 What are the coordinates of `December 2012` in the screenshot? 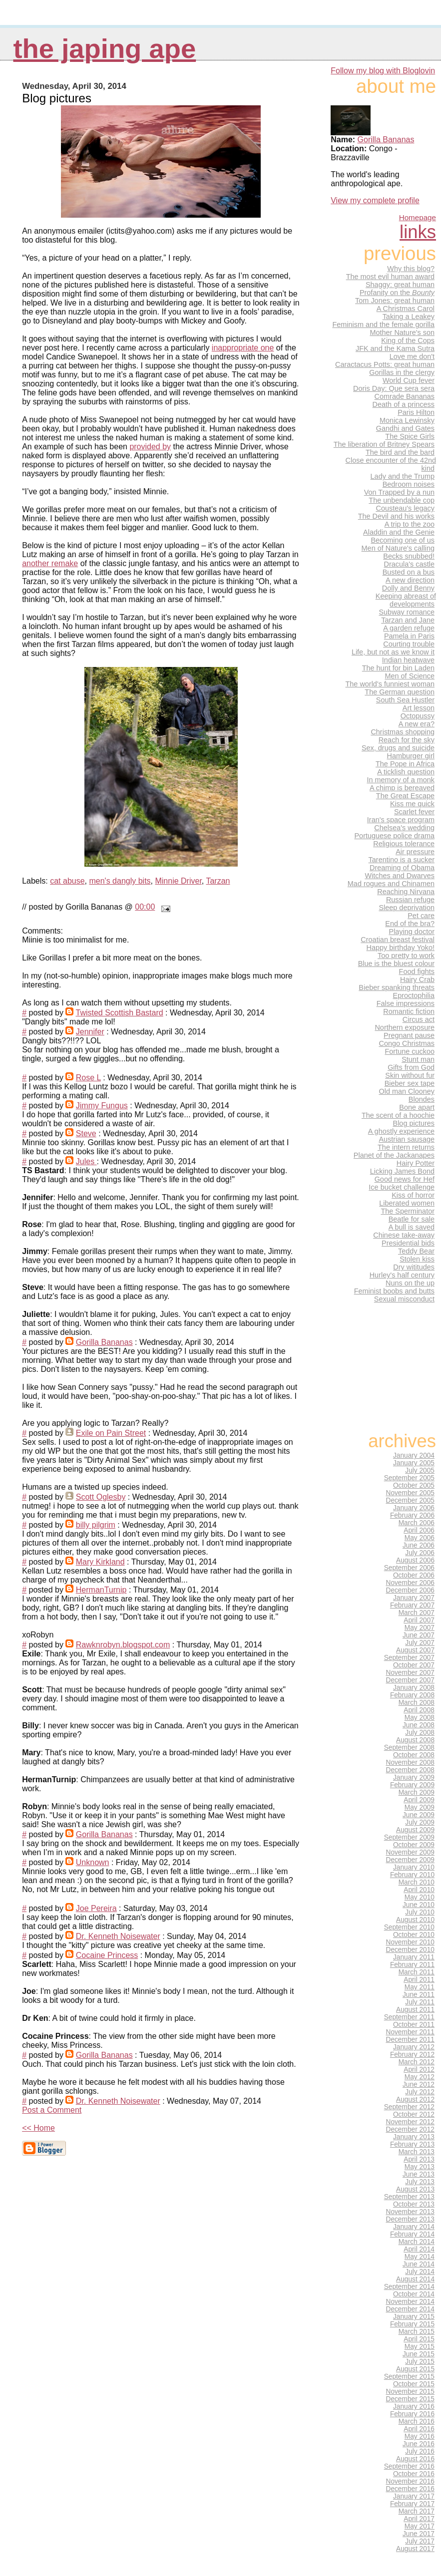 It's located at (410, 2129).